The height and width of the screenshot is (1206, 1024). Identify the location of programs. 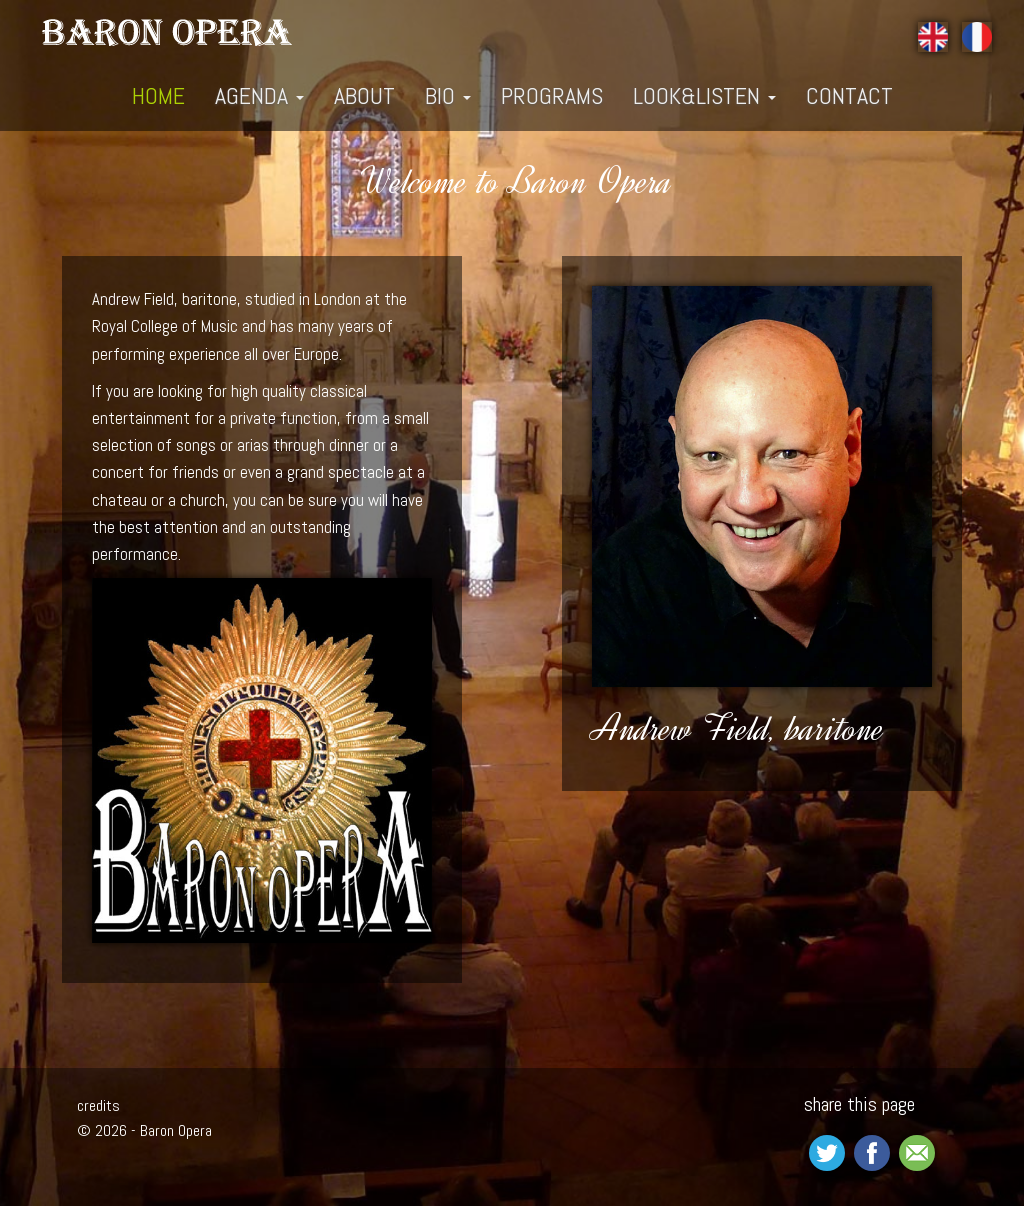
(552, 95).